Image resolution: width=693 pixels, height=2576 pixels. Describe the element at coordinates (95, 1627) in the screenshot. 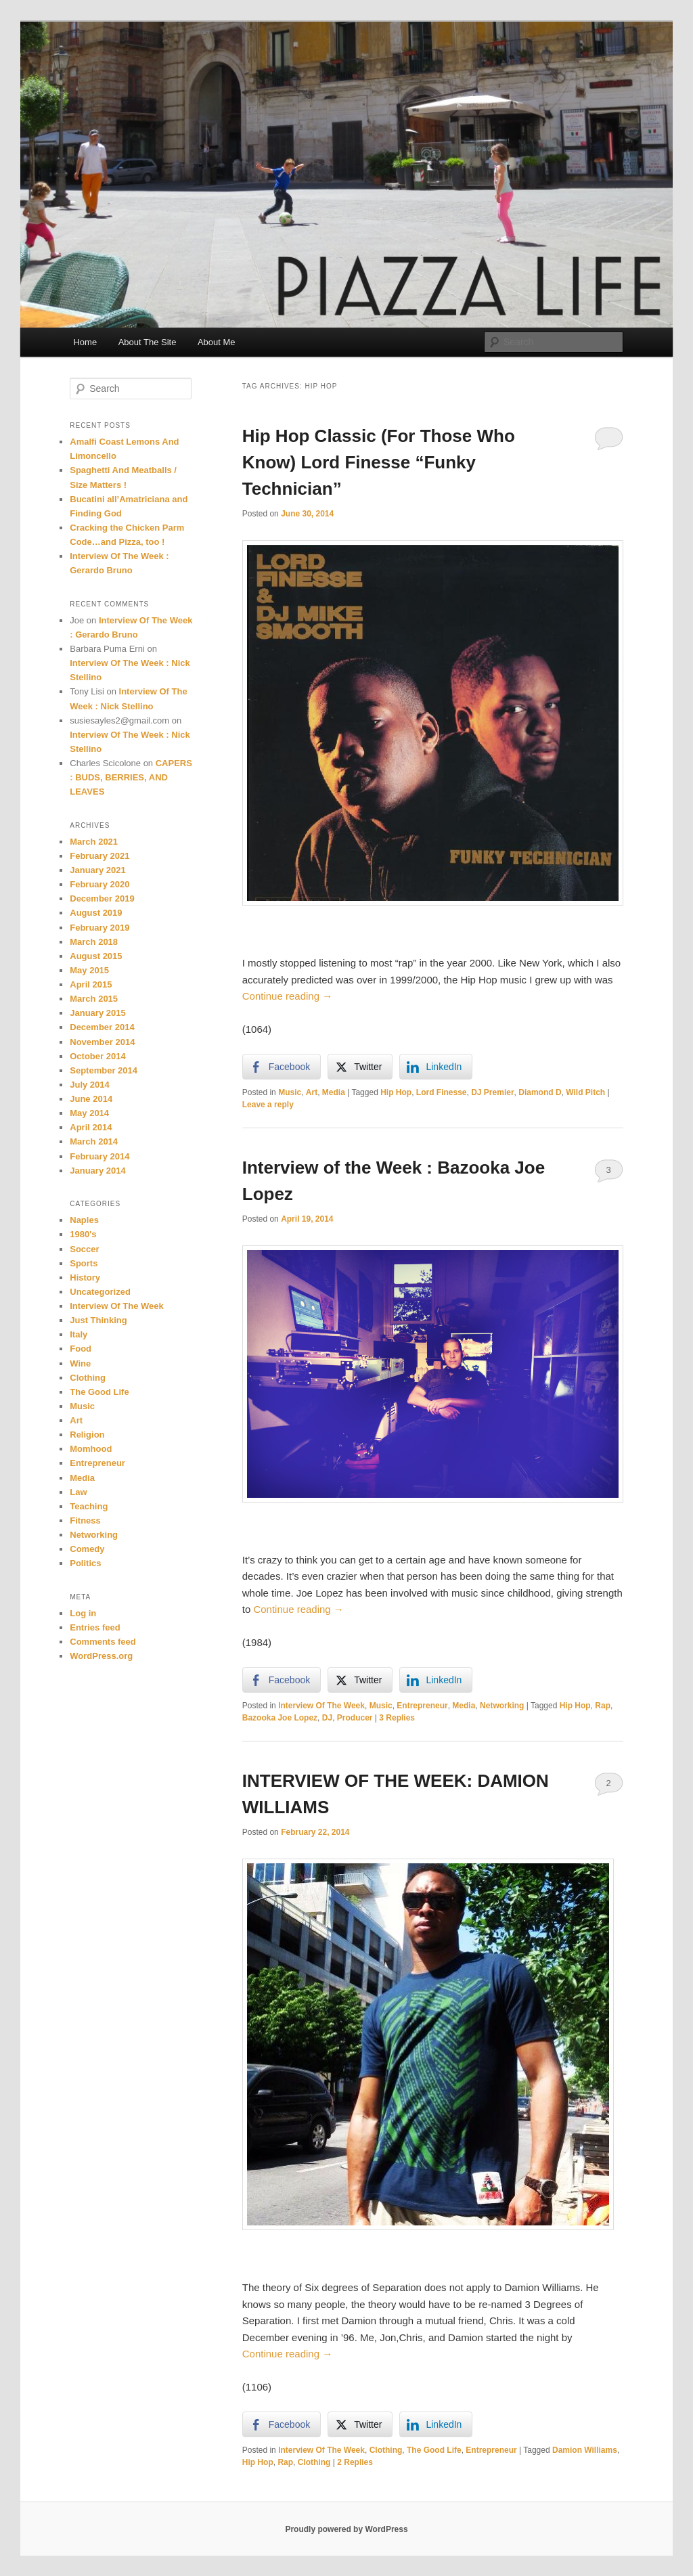

I see `Entries feed` at that location.